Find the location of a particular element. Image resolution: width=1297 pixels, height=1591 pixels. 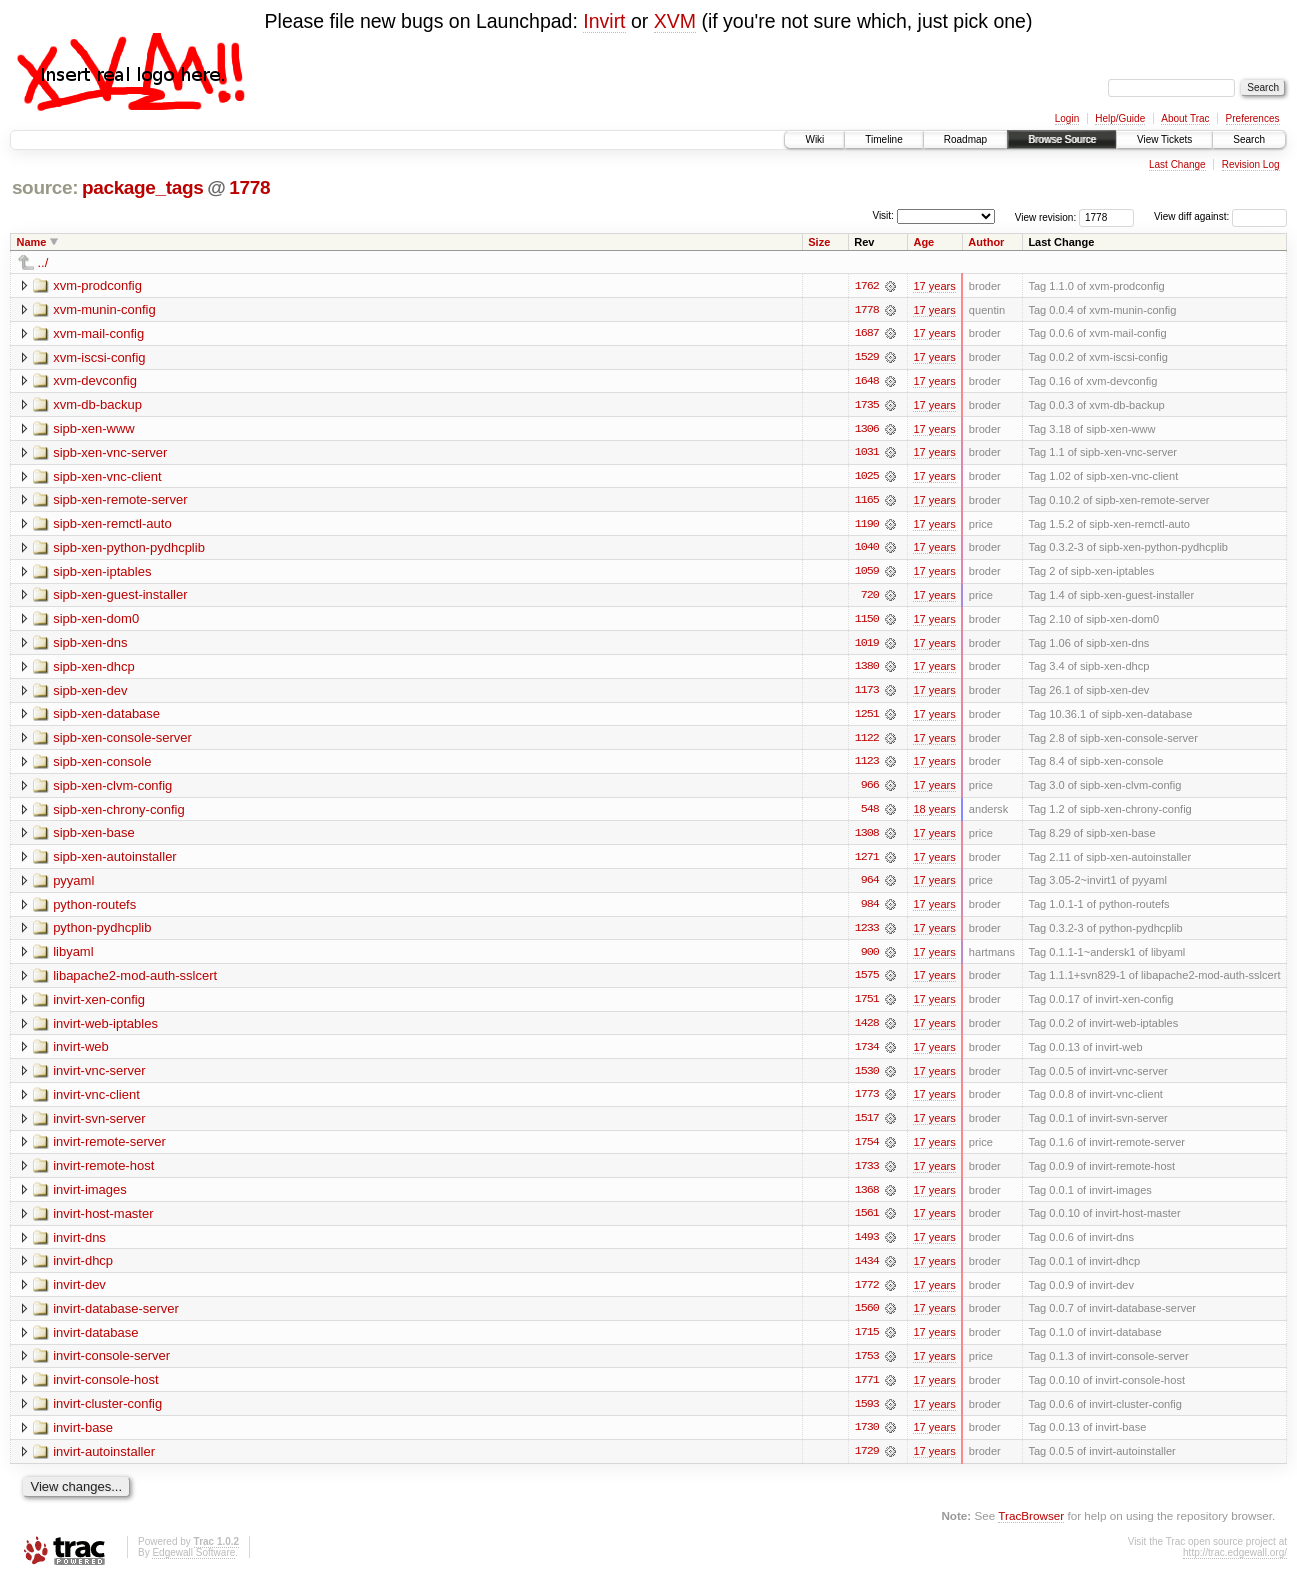

sipb-xen-guest-installer is located at coordinates (120, 597).